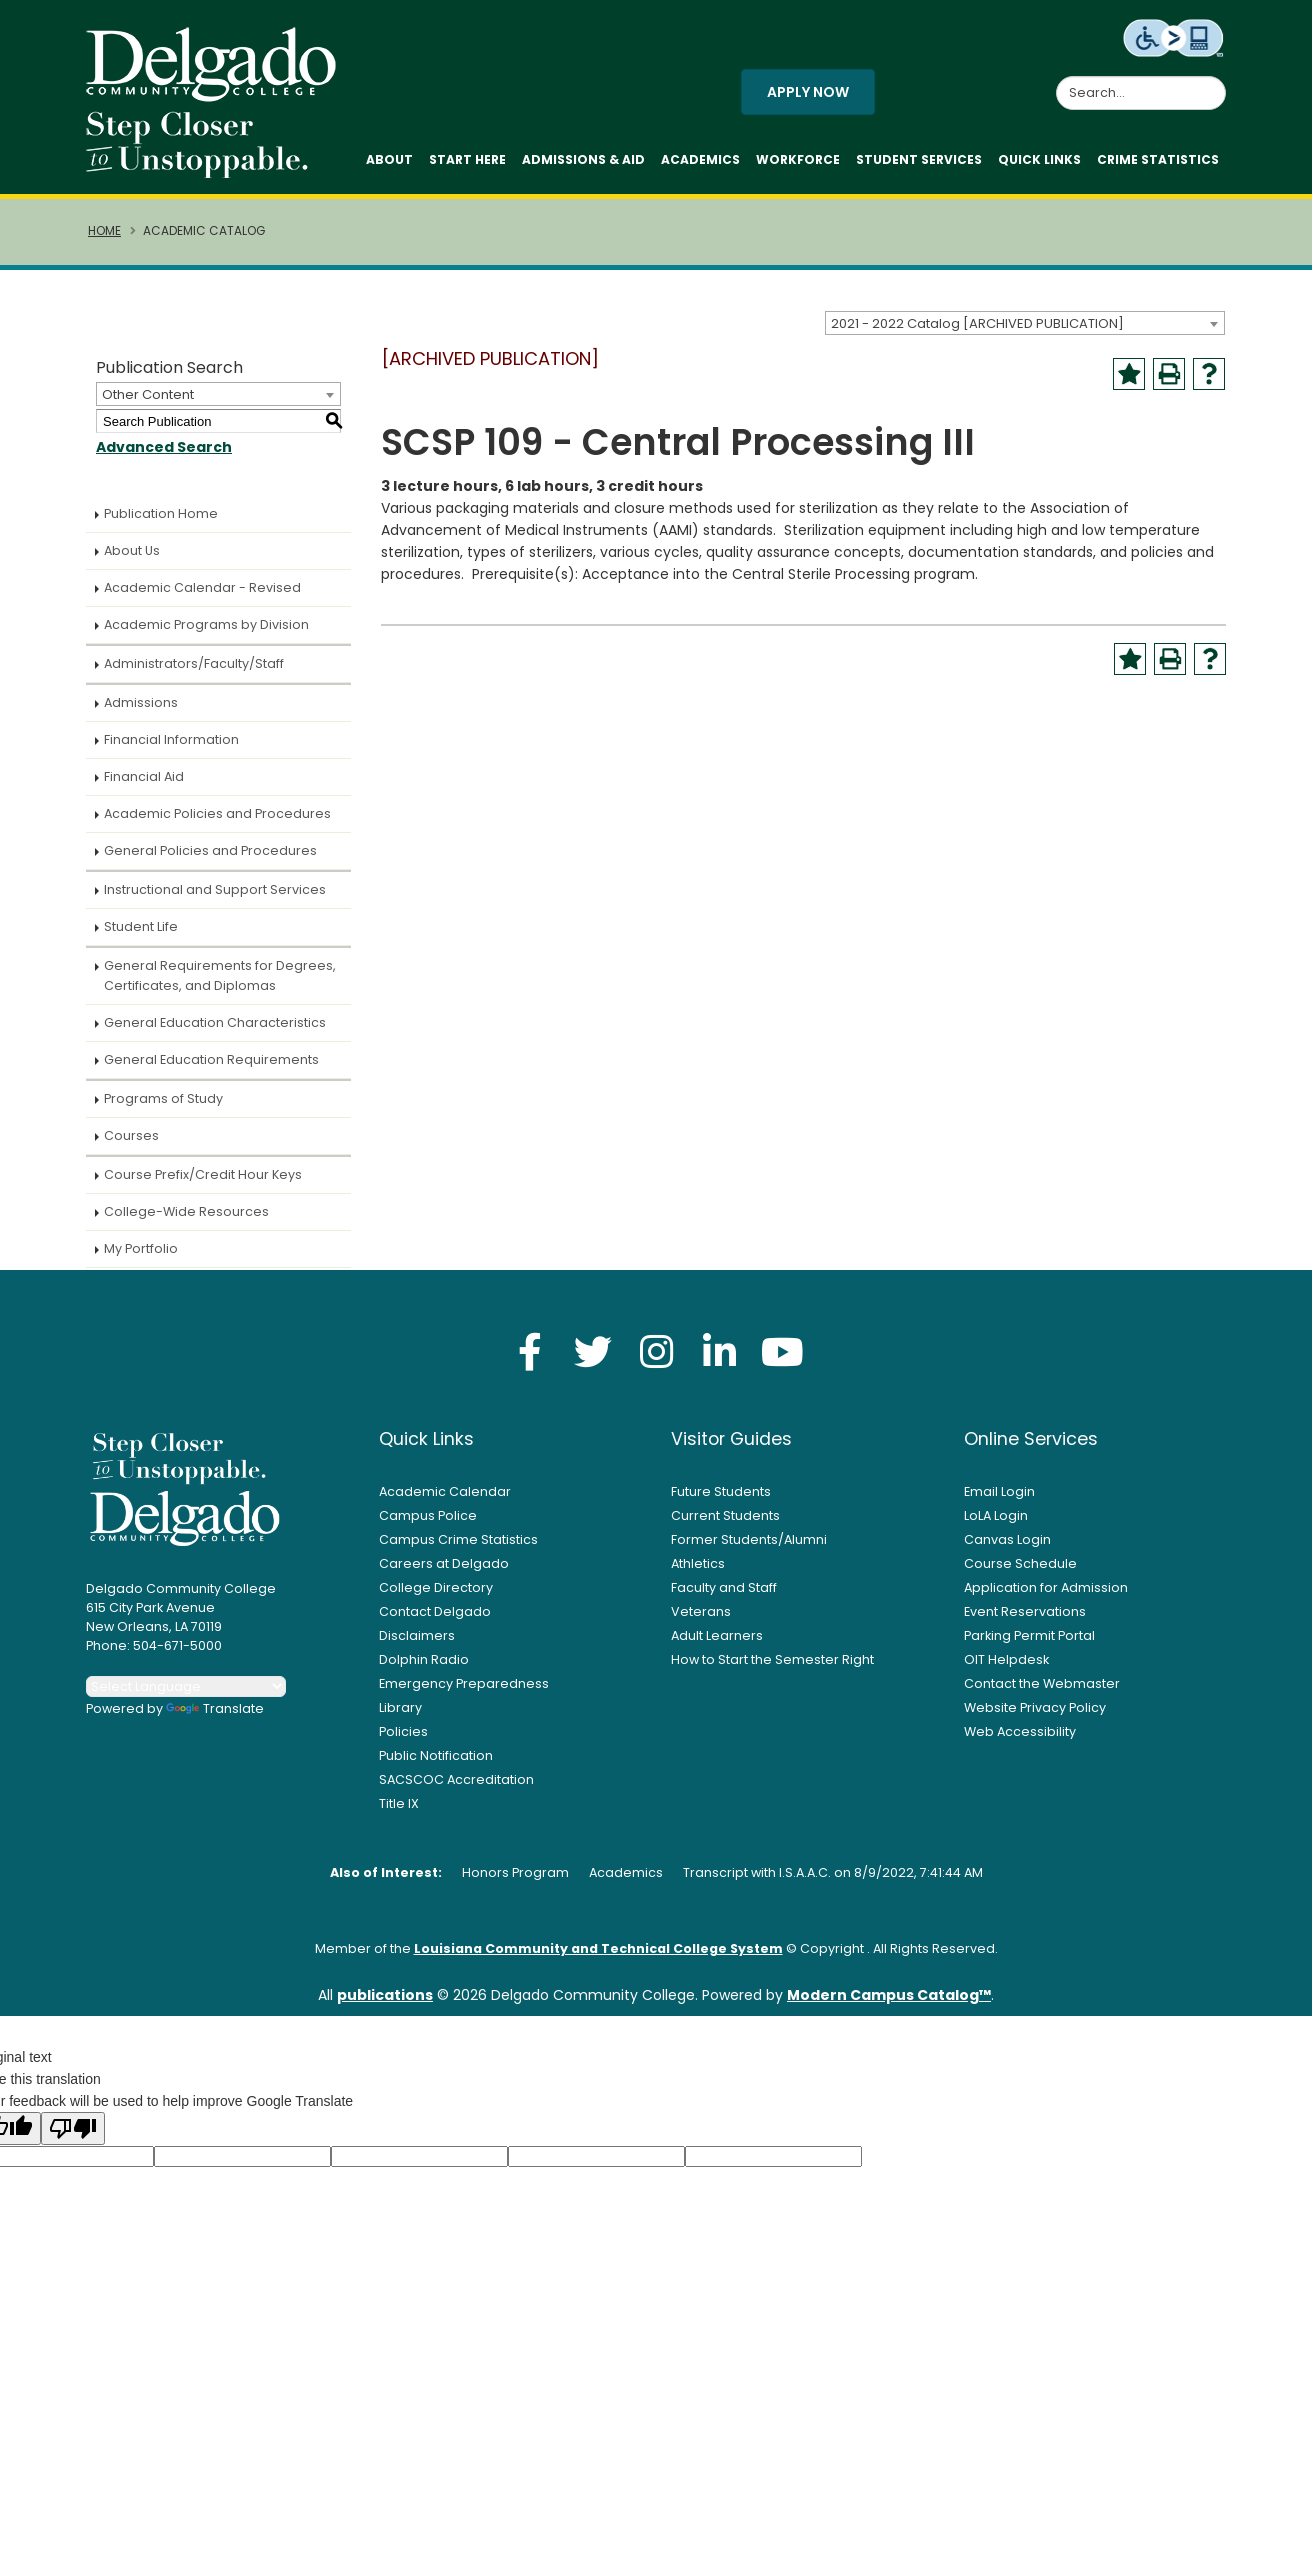 The height and width of the screenshot is (2575, 1312). What do you see at coordinates (467, 159) in the screenshot?
I see `Start Here` at bounding box center [467, 159].